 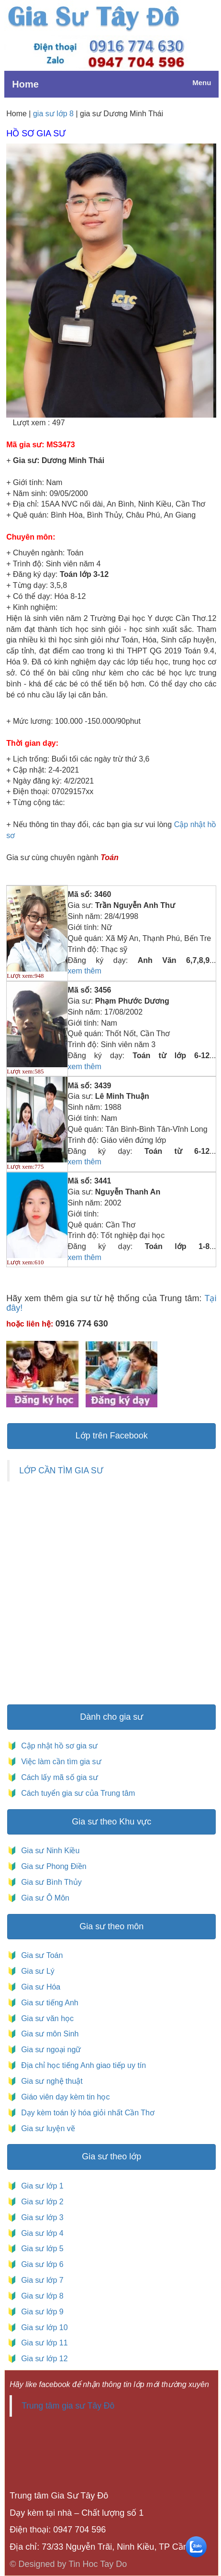 I want to click on Gia sư Ô Môn, so click(x=43, y=1898).